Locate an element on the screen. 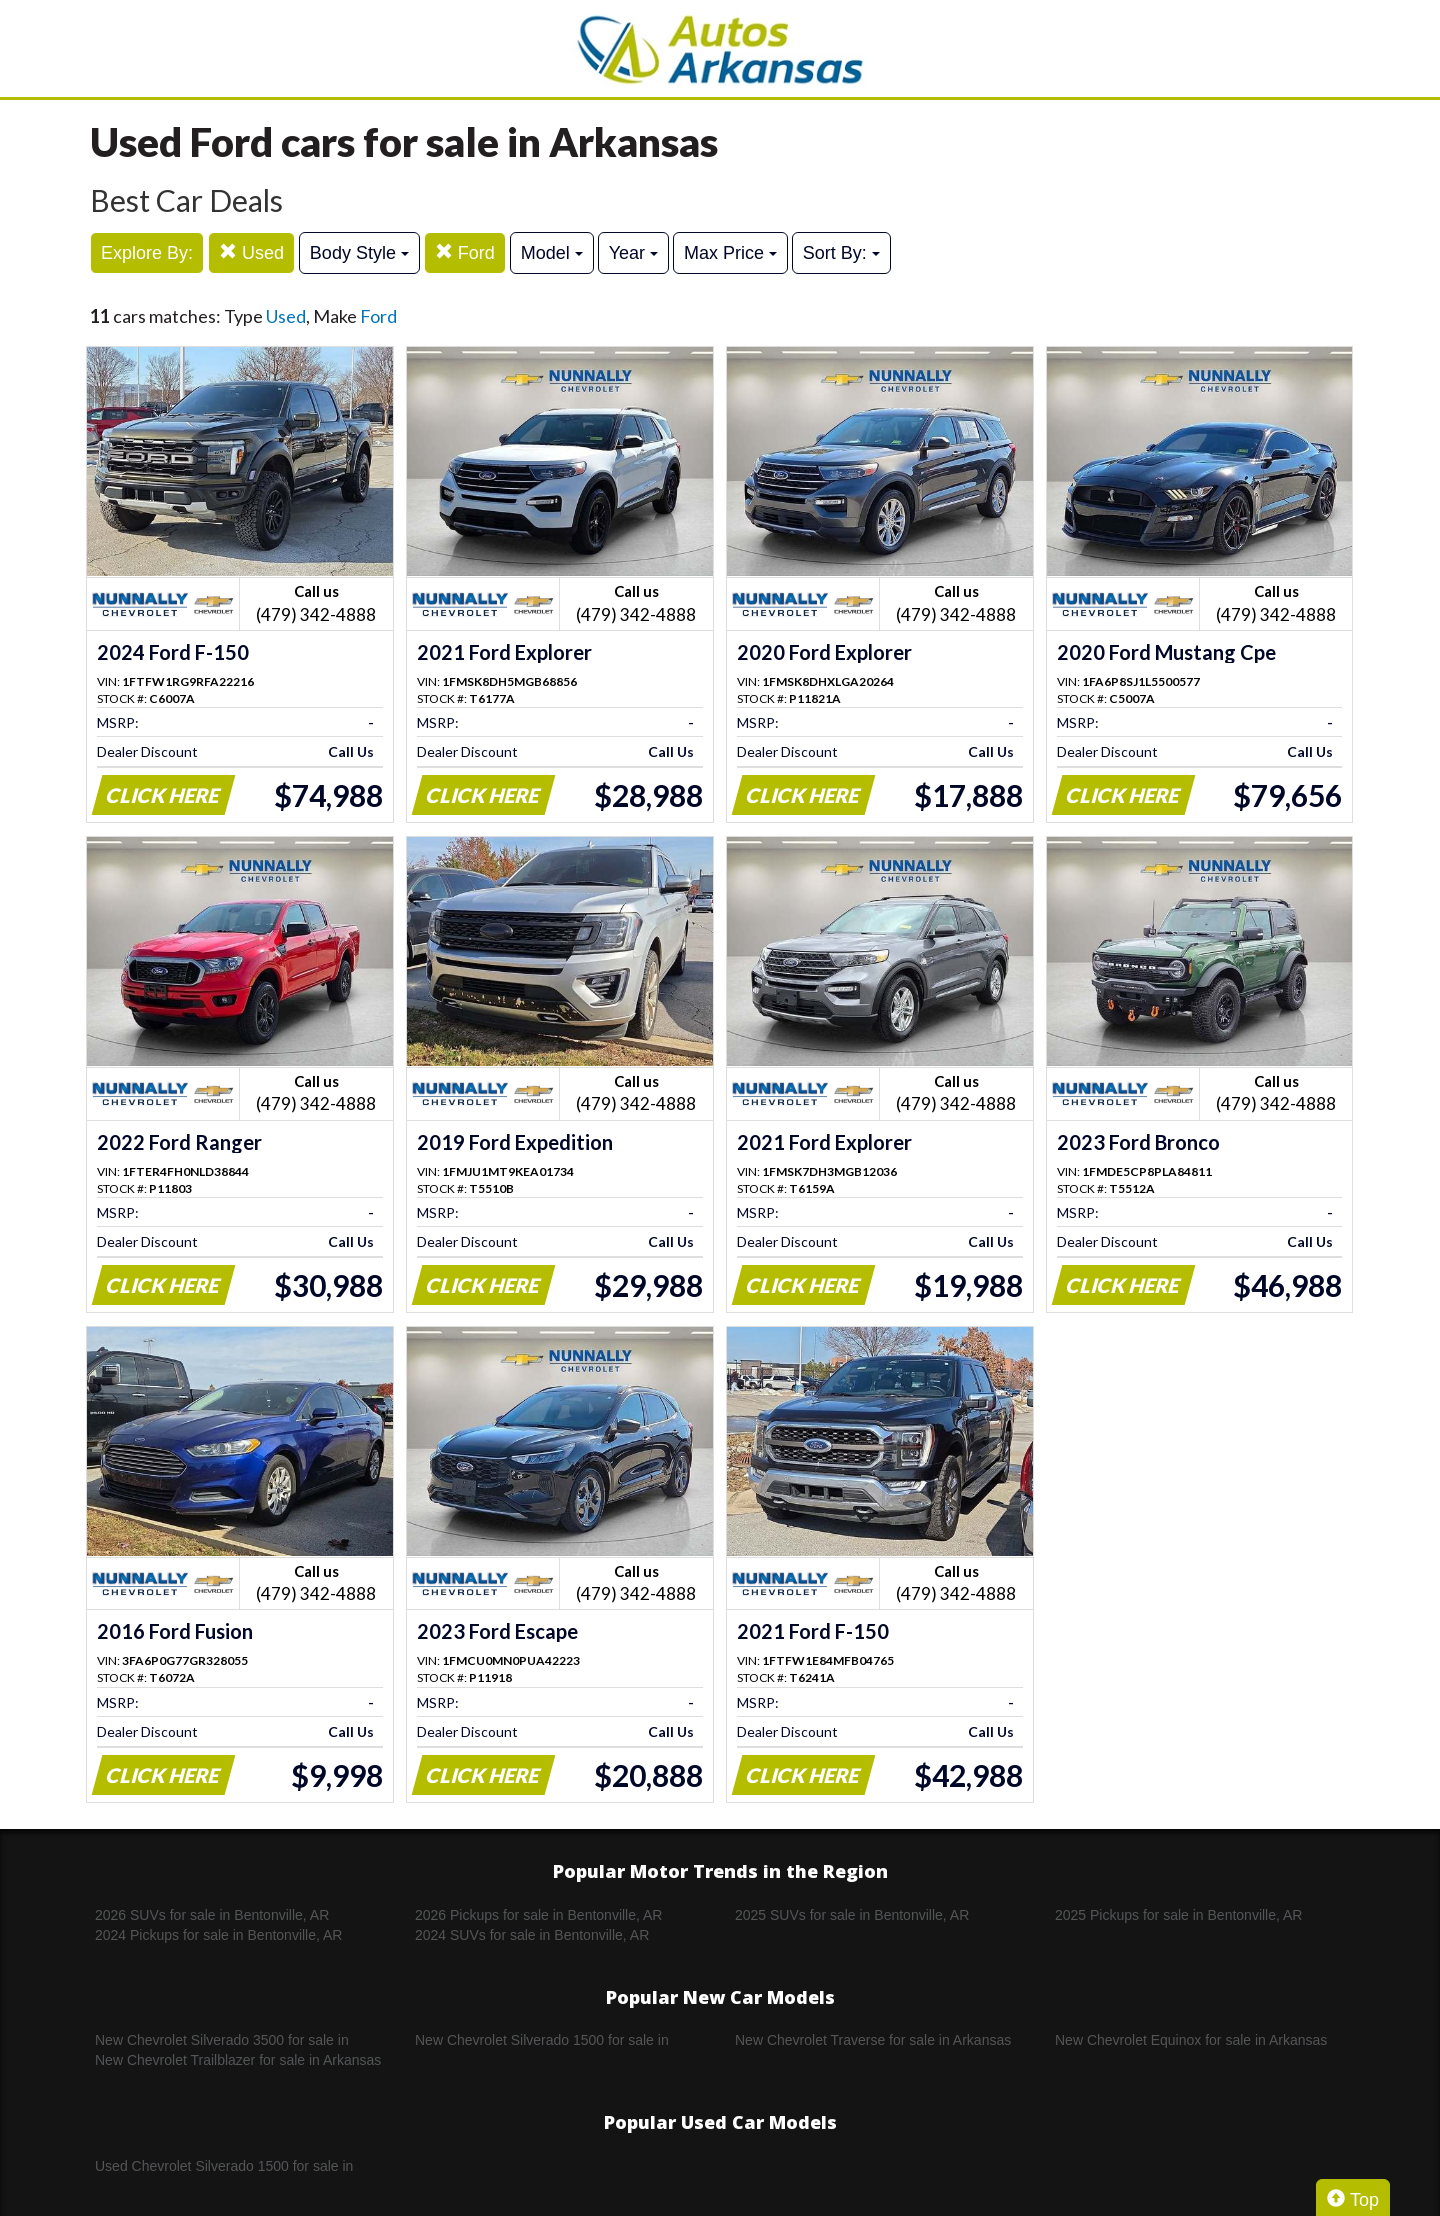  New Chevrolet Silverado 3500 for sale in Arkansas is located at coordinates (222, 2041).